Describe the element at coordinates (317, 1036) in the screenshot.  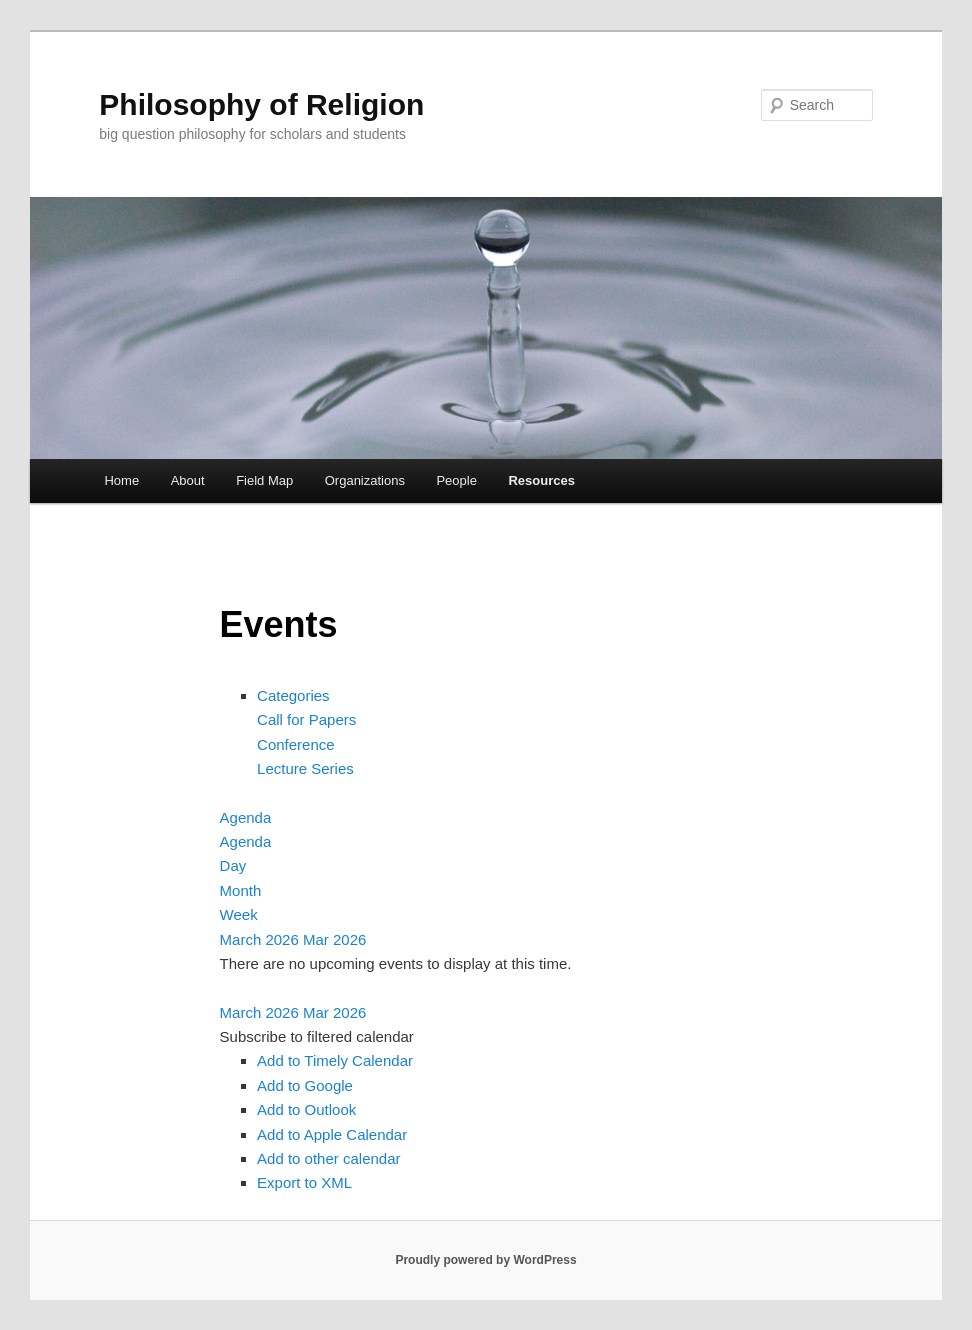
I see `[button]` at that location.